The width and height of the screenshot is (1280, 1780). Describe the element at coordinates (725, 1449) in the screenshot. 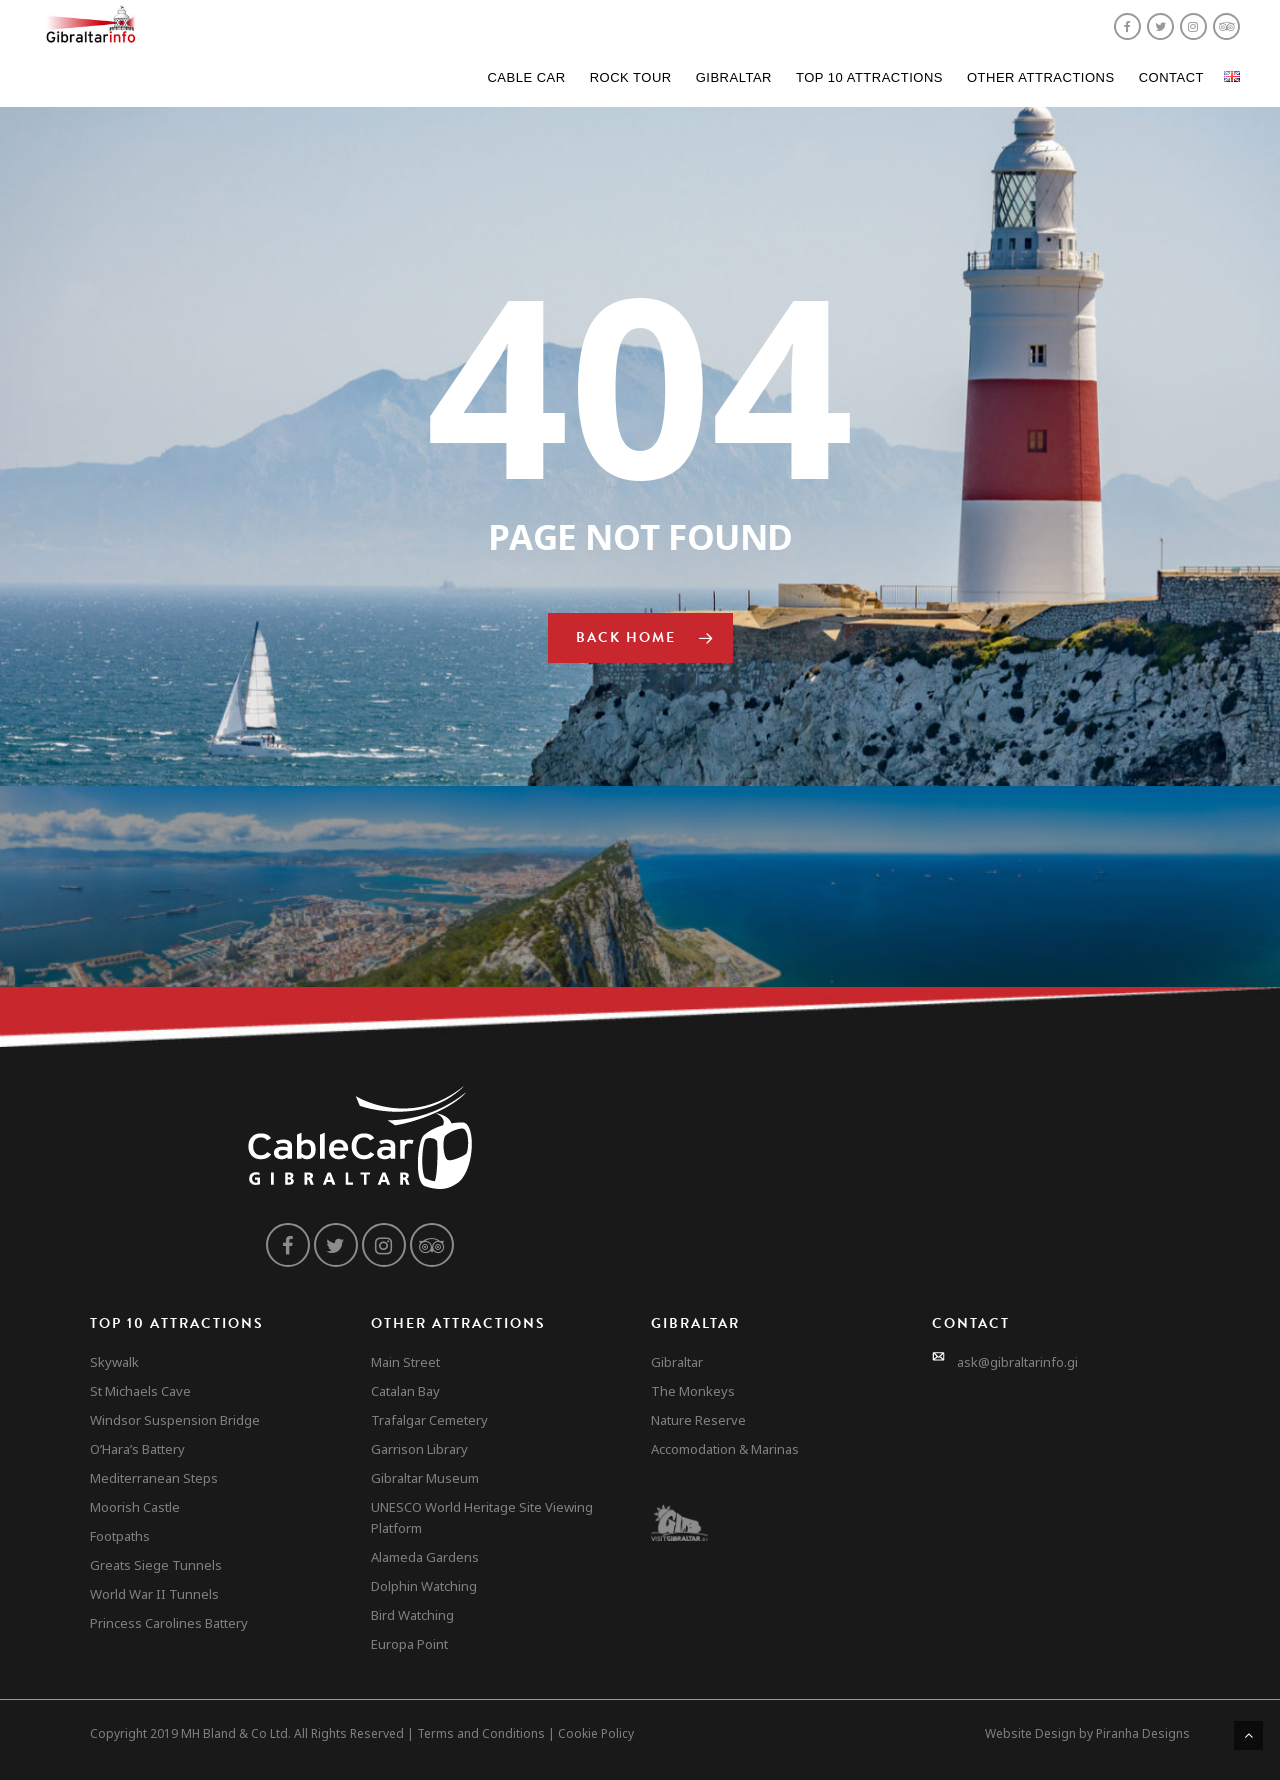

I see `Accomodation & Marinas` at that location.